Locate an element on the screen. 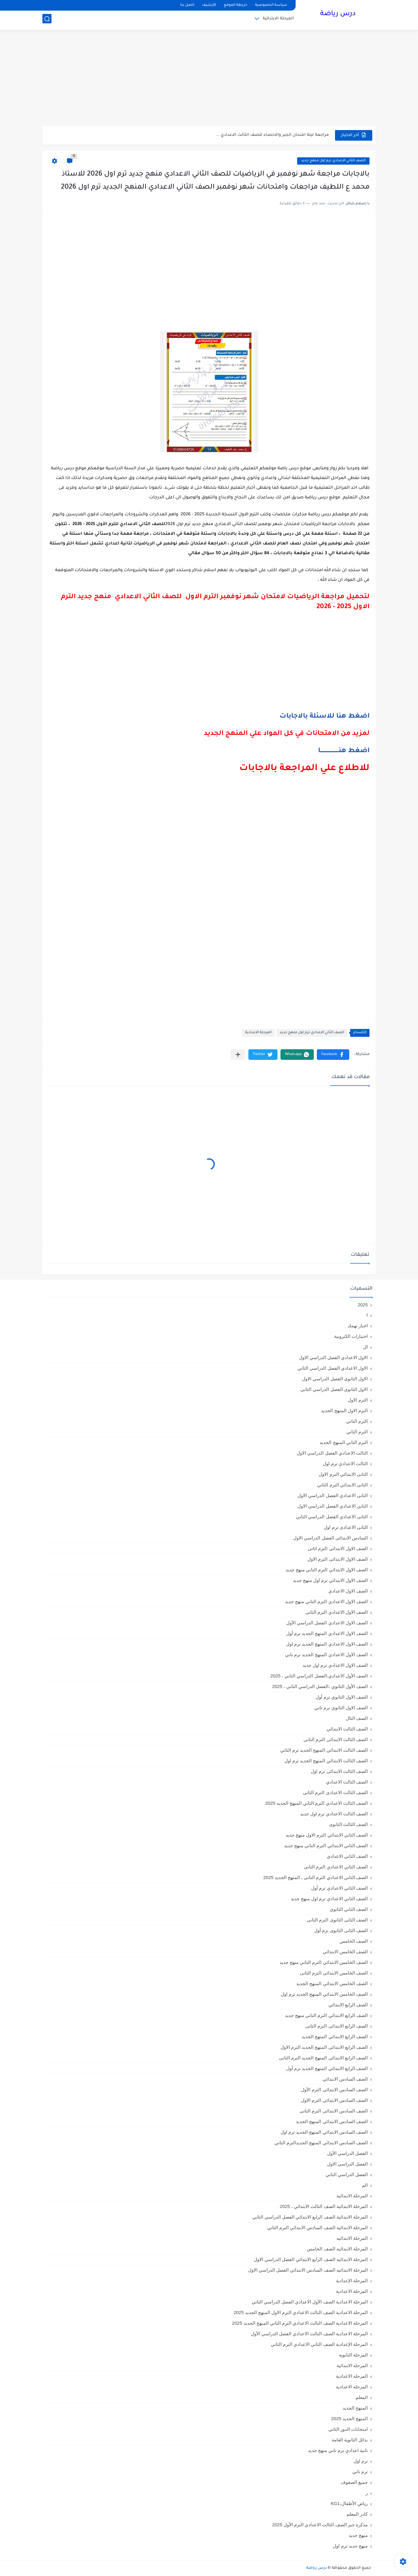  الثانى الابتدائي الترم الثاني is located at coordinates (342, 1484).